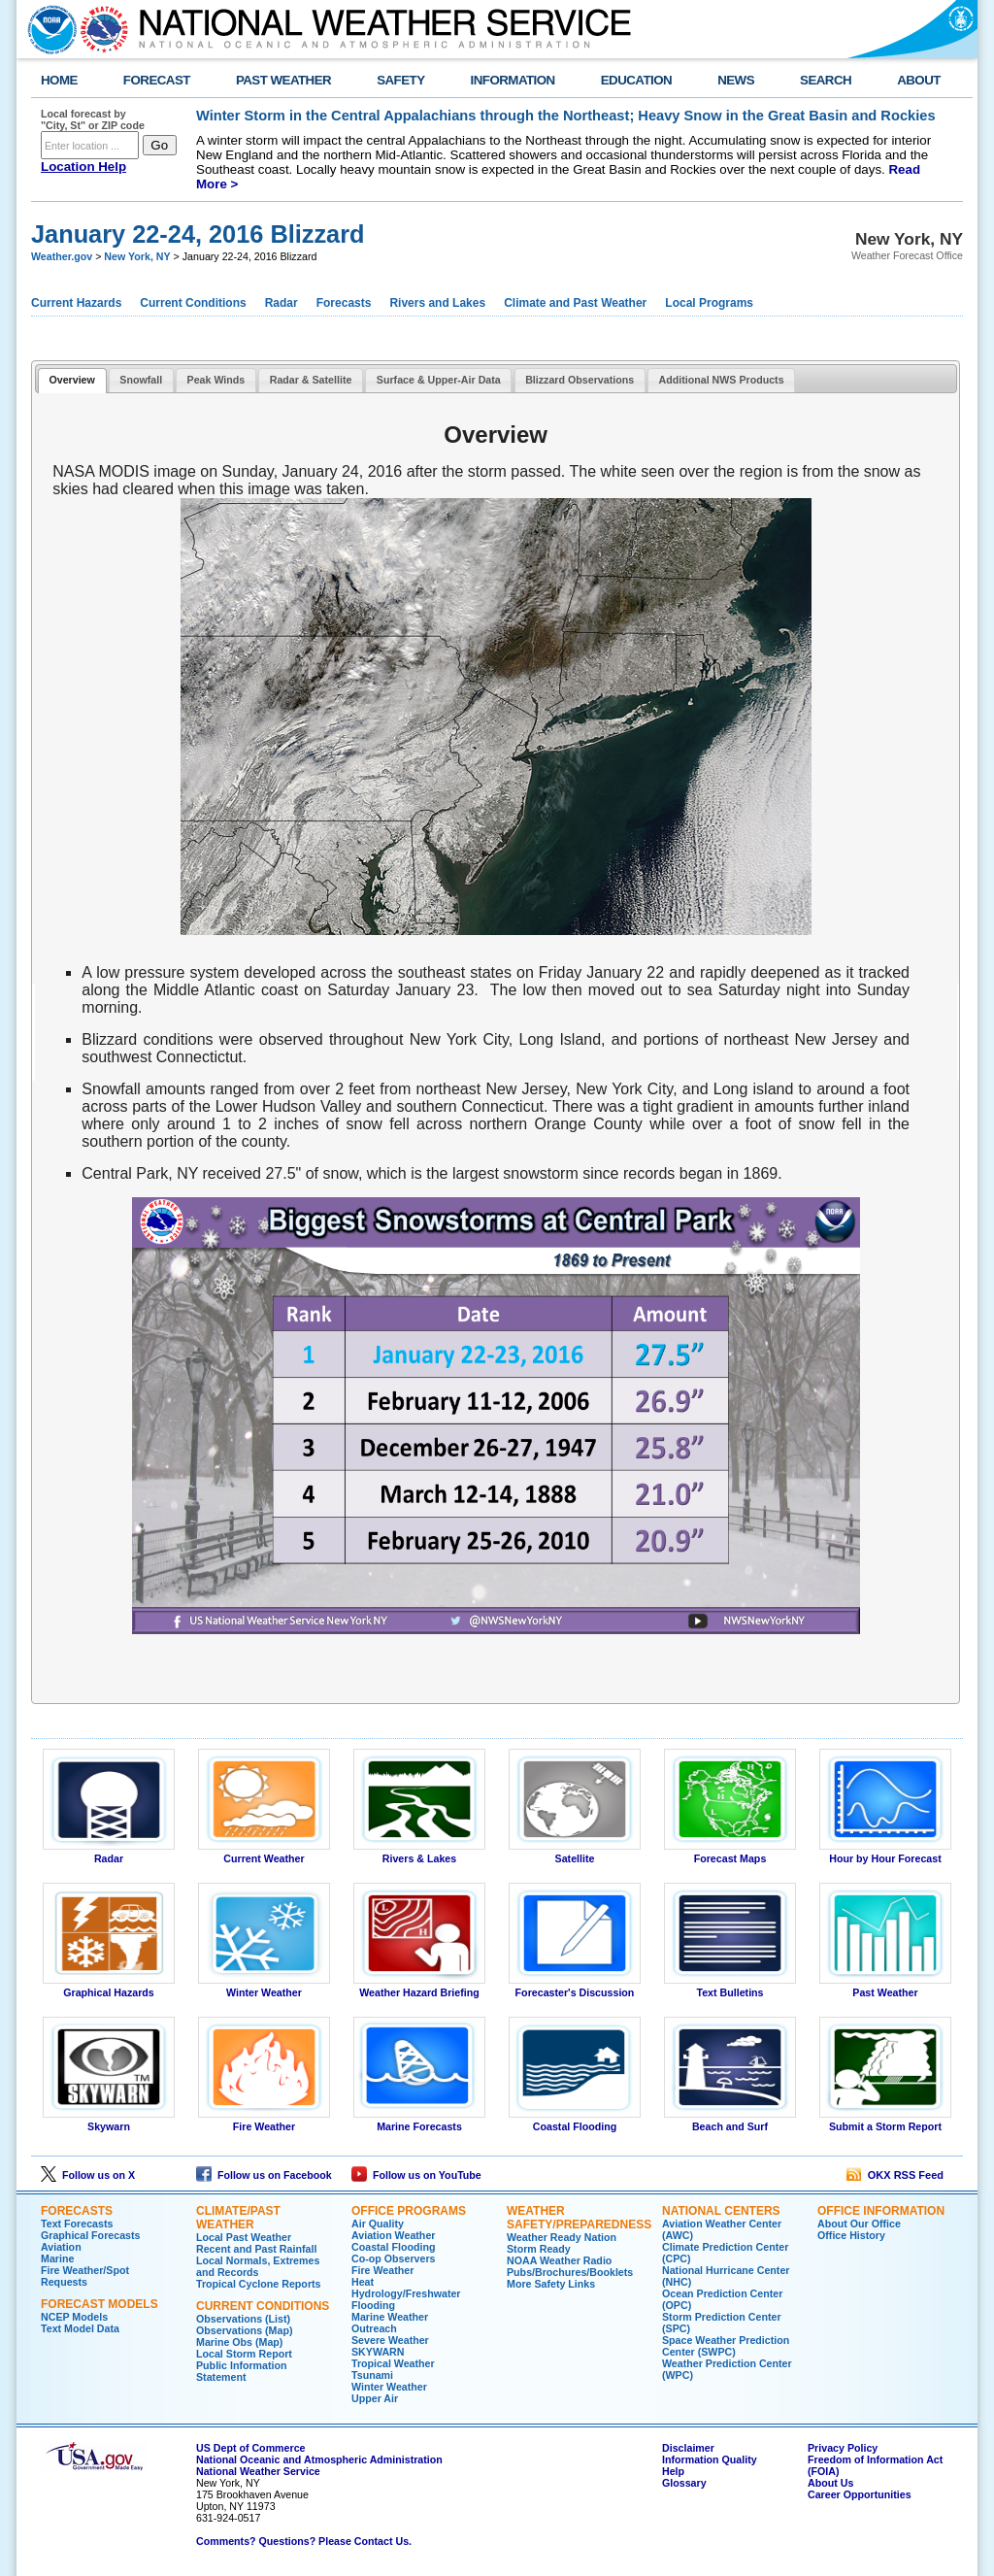  Describe the element at coordinates (258, 2471) in the screenshot. I see `National Weather Service` at that location.